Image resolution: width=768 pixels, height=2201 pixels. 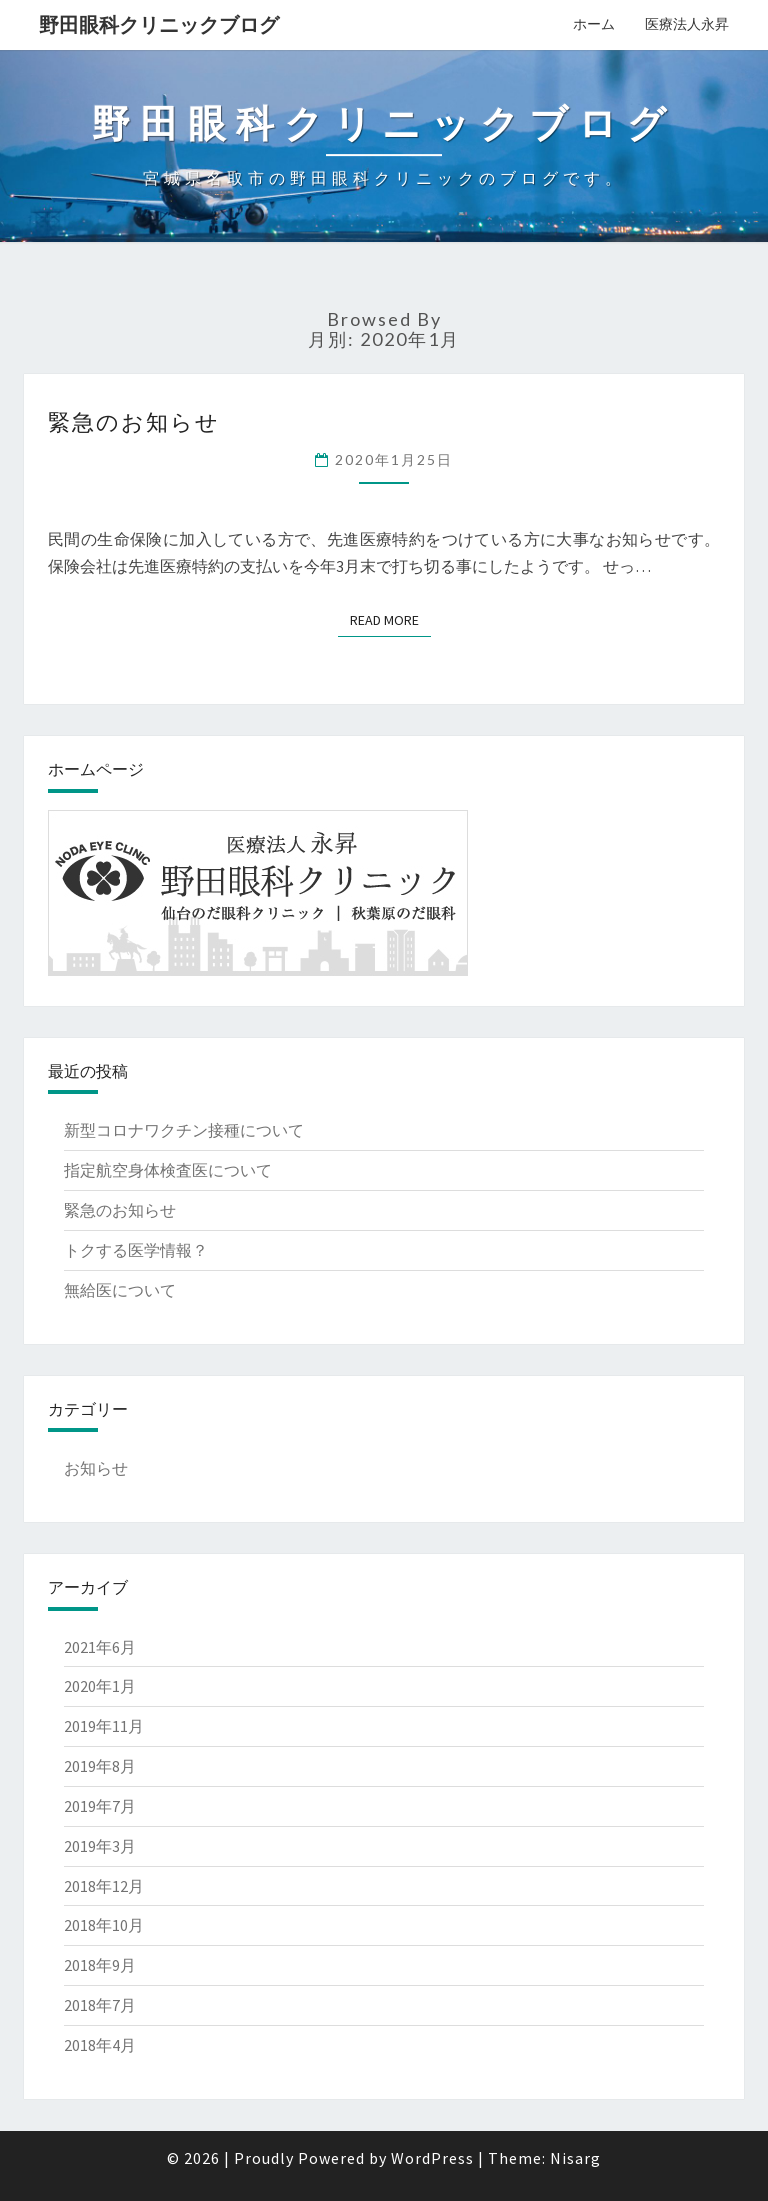 I want to click on 2018年9月, so click(x=100, y=1965).